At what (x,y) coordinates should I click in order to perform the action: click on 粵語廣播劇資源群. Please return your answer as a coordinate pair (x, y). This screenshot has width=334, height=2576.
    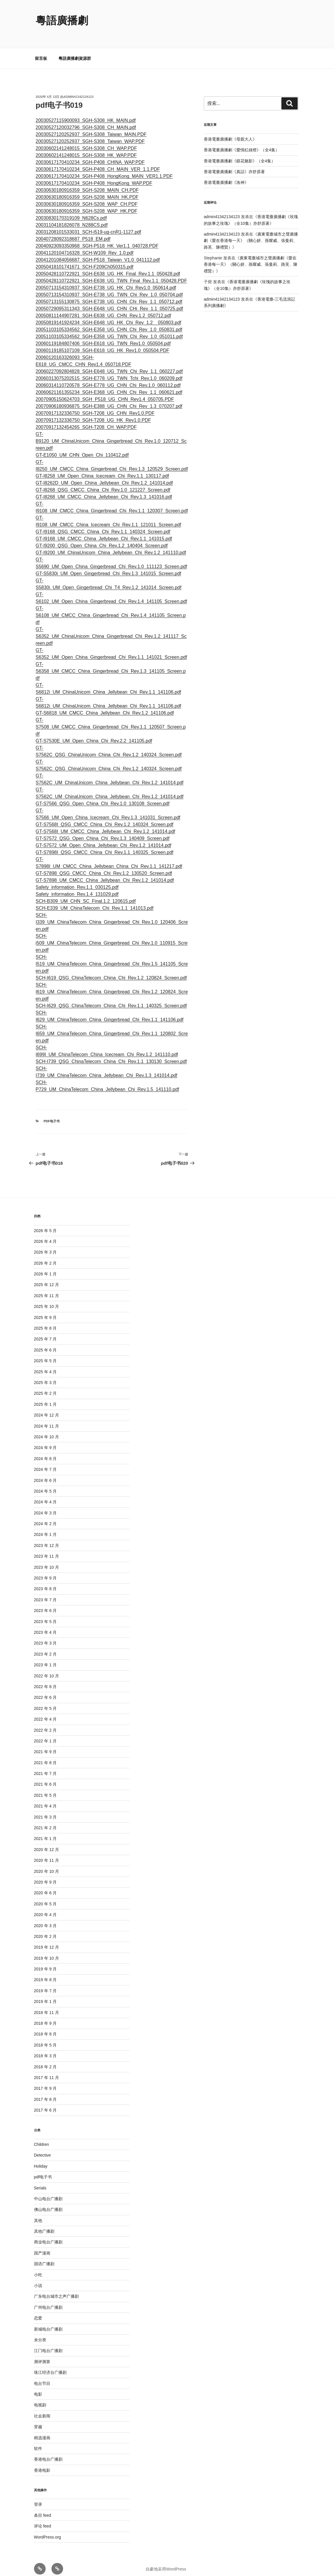
    Looking at the image, I should click on (74, 51).